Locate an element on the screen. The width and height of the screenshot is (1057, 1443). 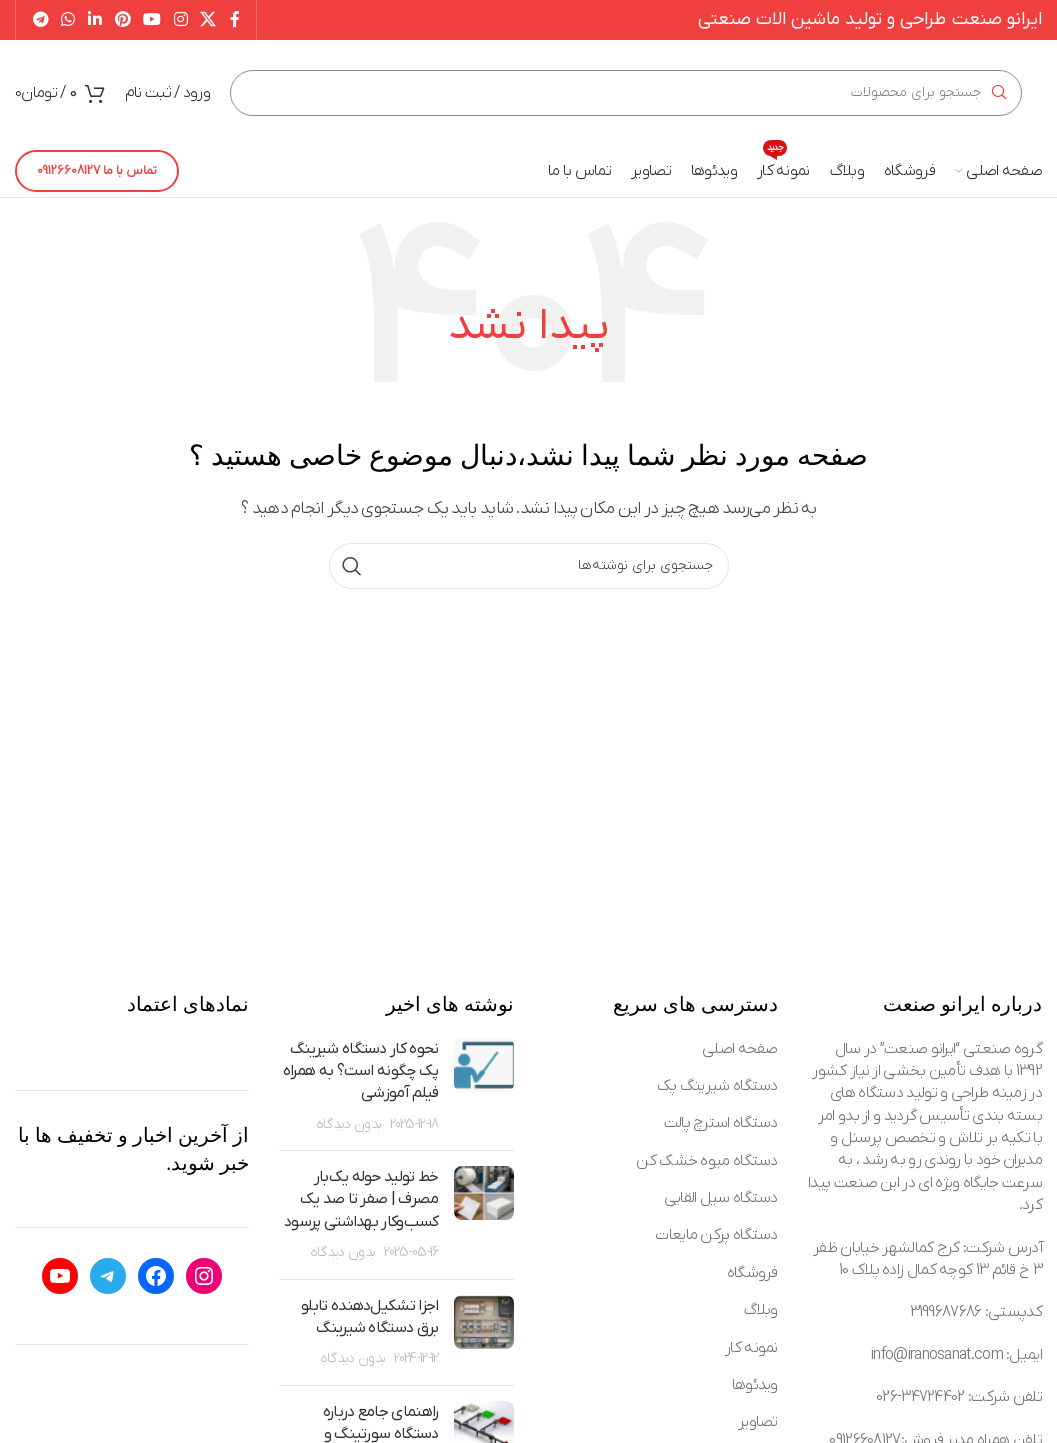
تماس با ما 09126608127 is located at coordinates (97, 170).